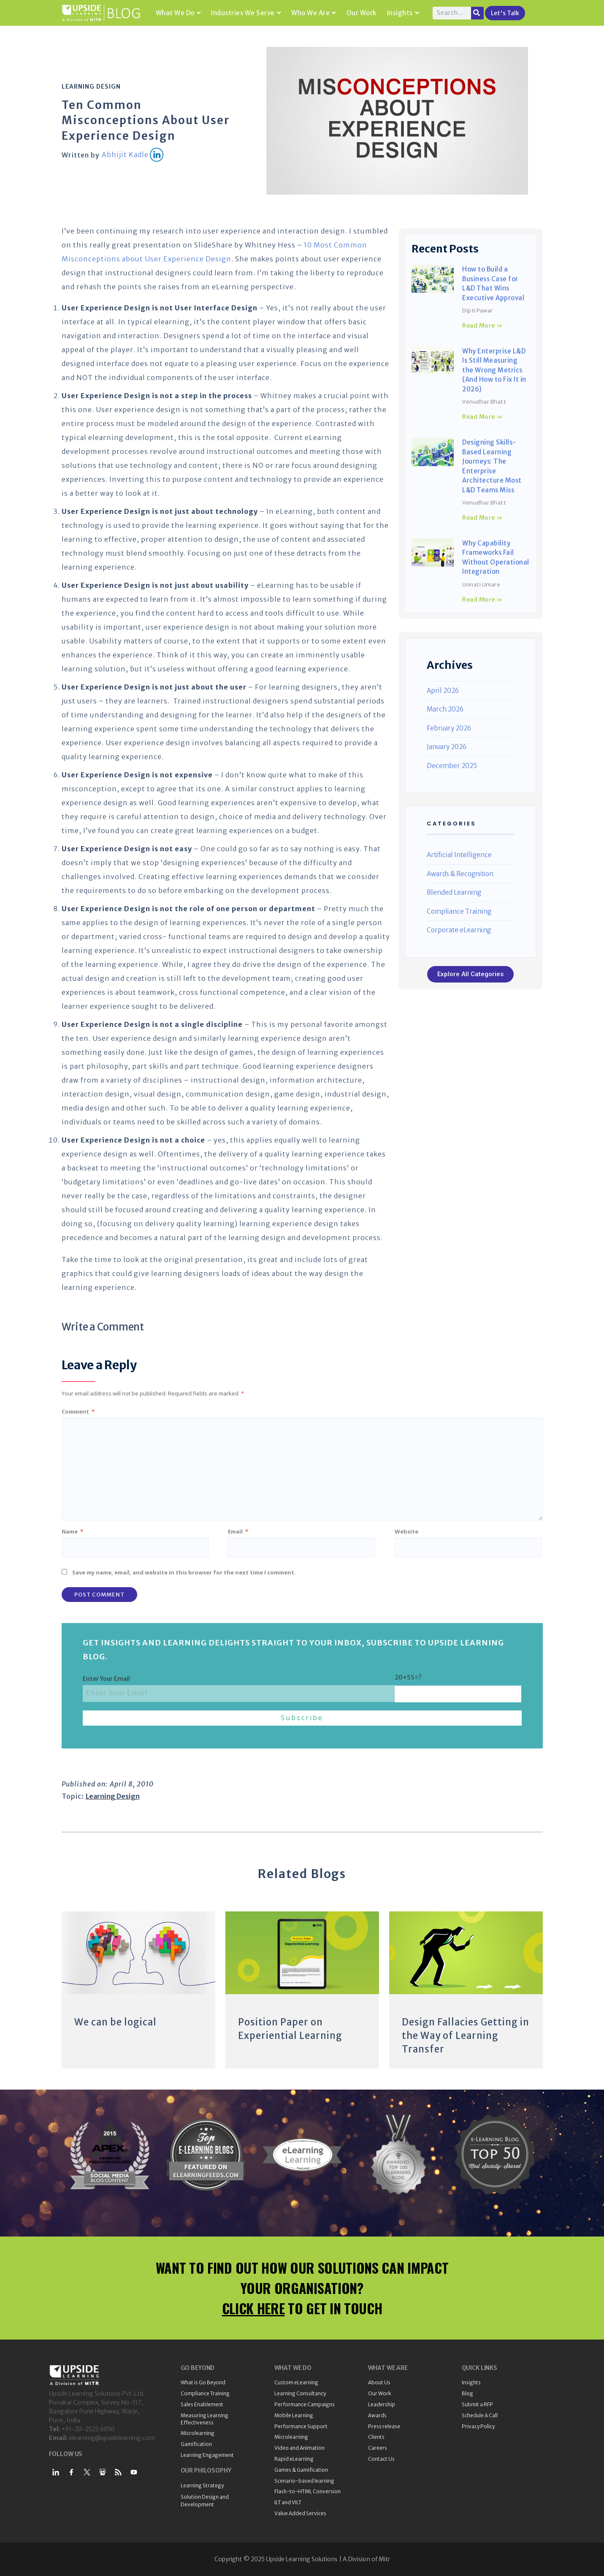 The height and width of the screenshot is (2576, 604). I want to click on February 2026, so click(449, 728).